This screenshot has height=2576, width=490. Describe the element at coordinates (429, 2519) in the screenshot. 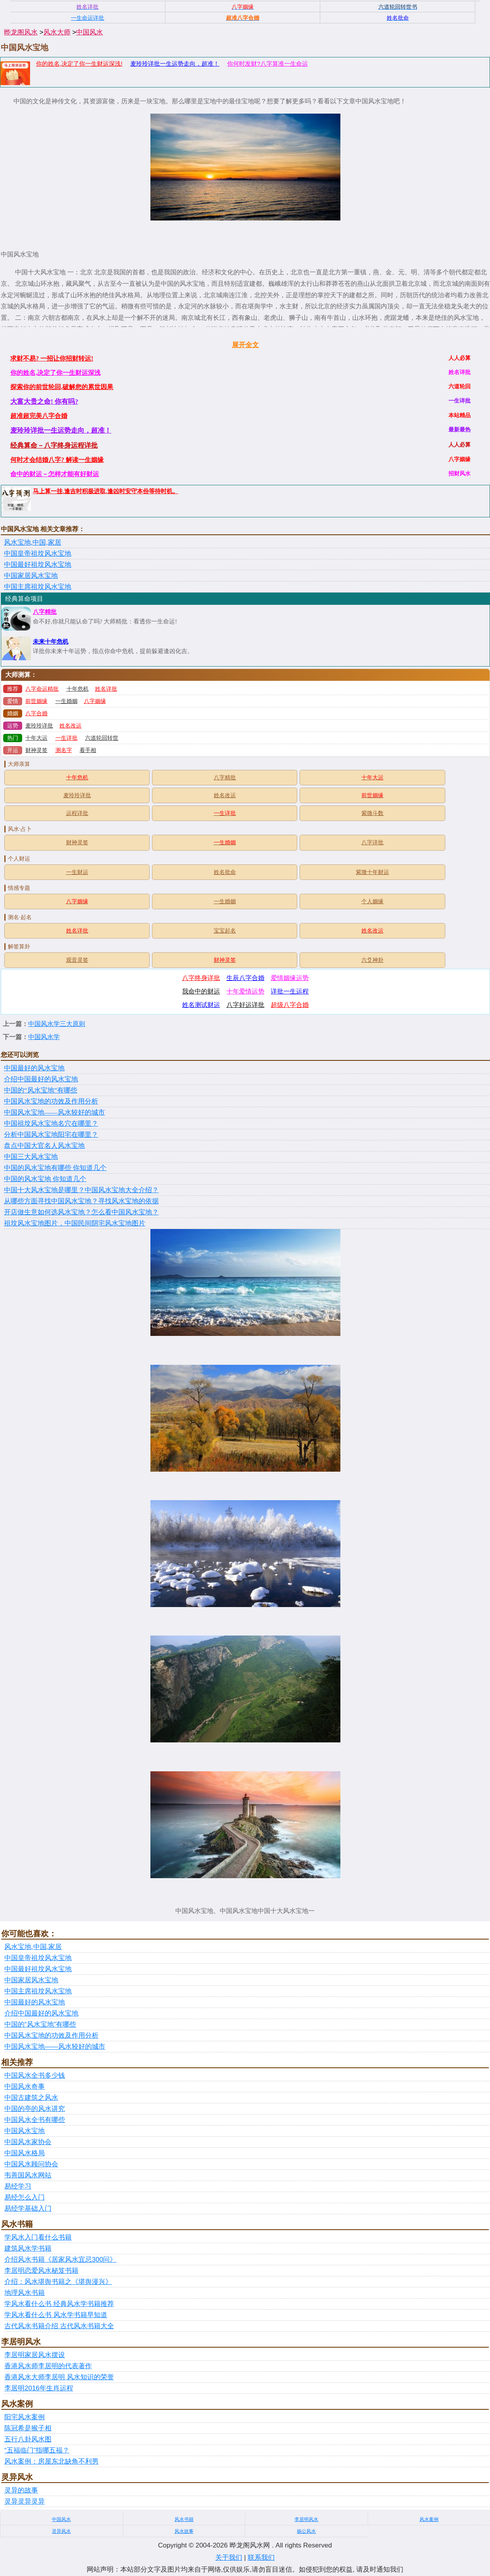

I see `风水案例` at that location.